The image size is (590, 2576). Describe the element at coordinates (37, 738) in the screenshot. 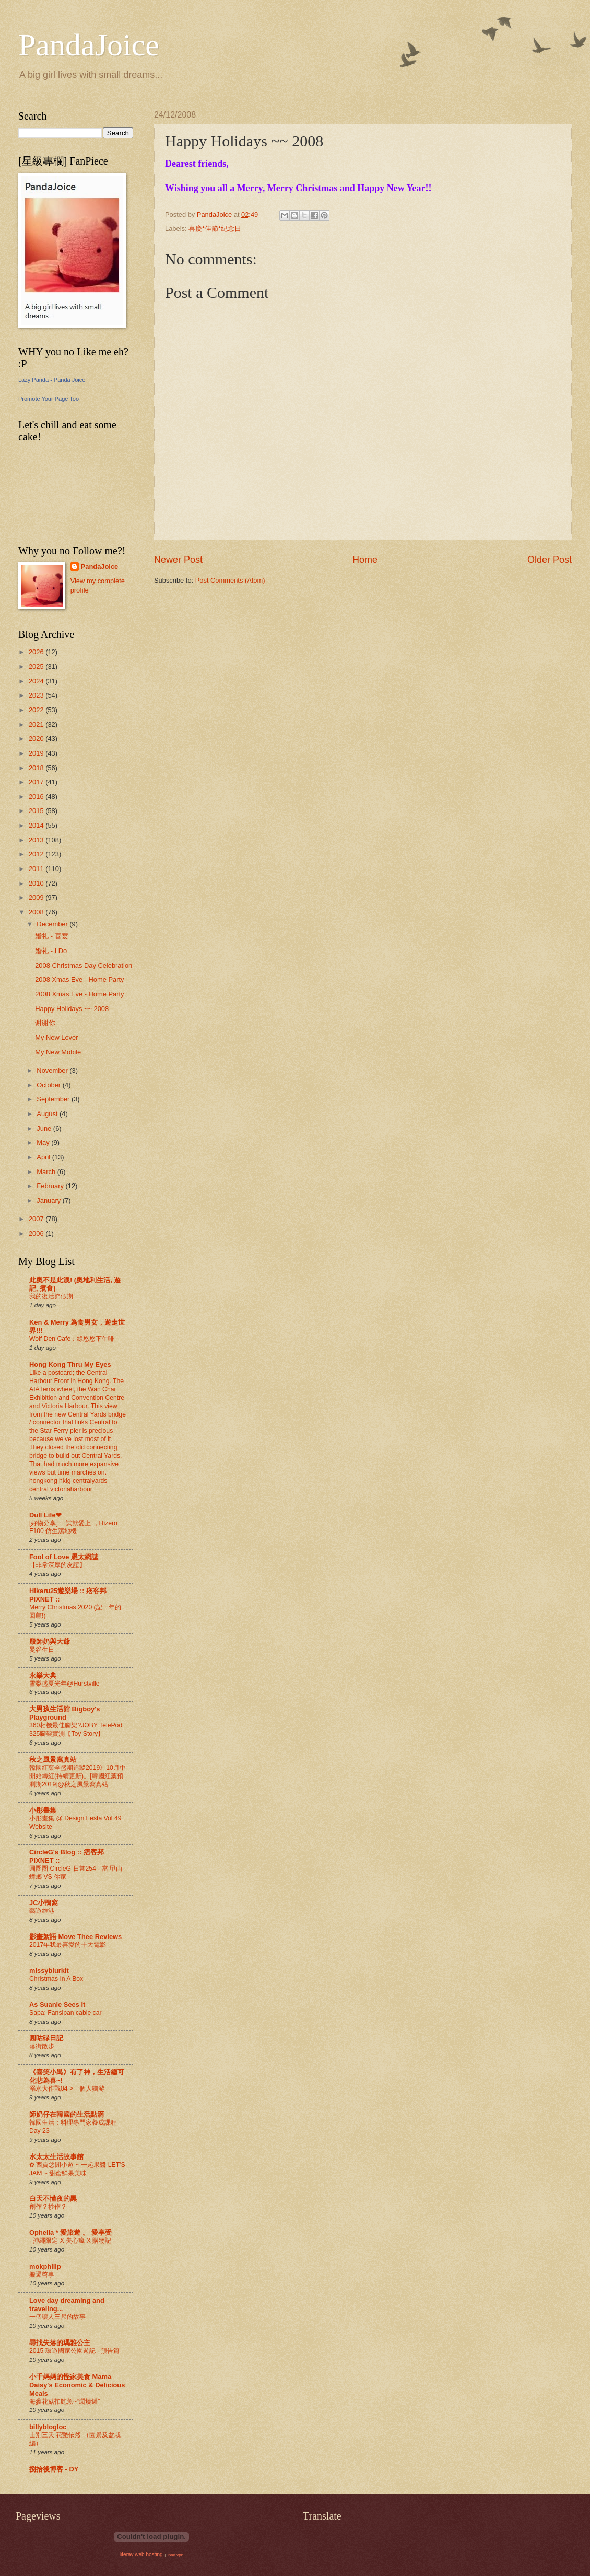

I see `2020` at that location.